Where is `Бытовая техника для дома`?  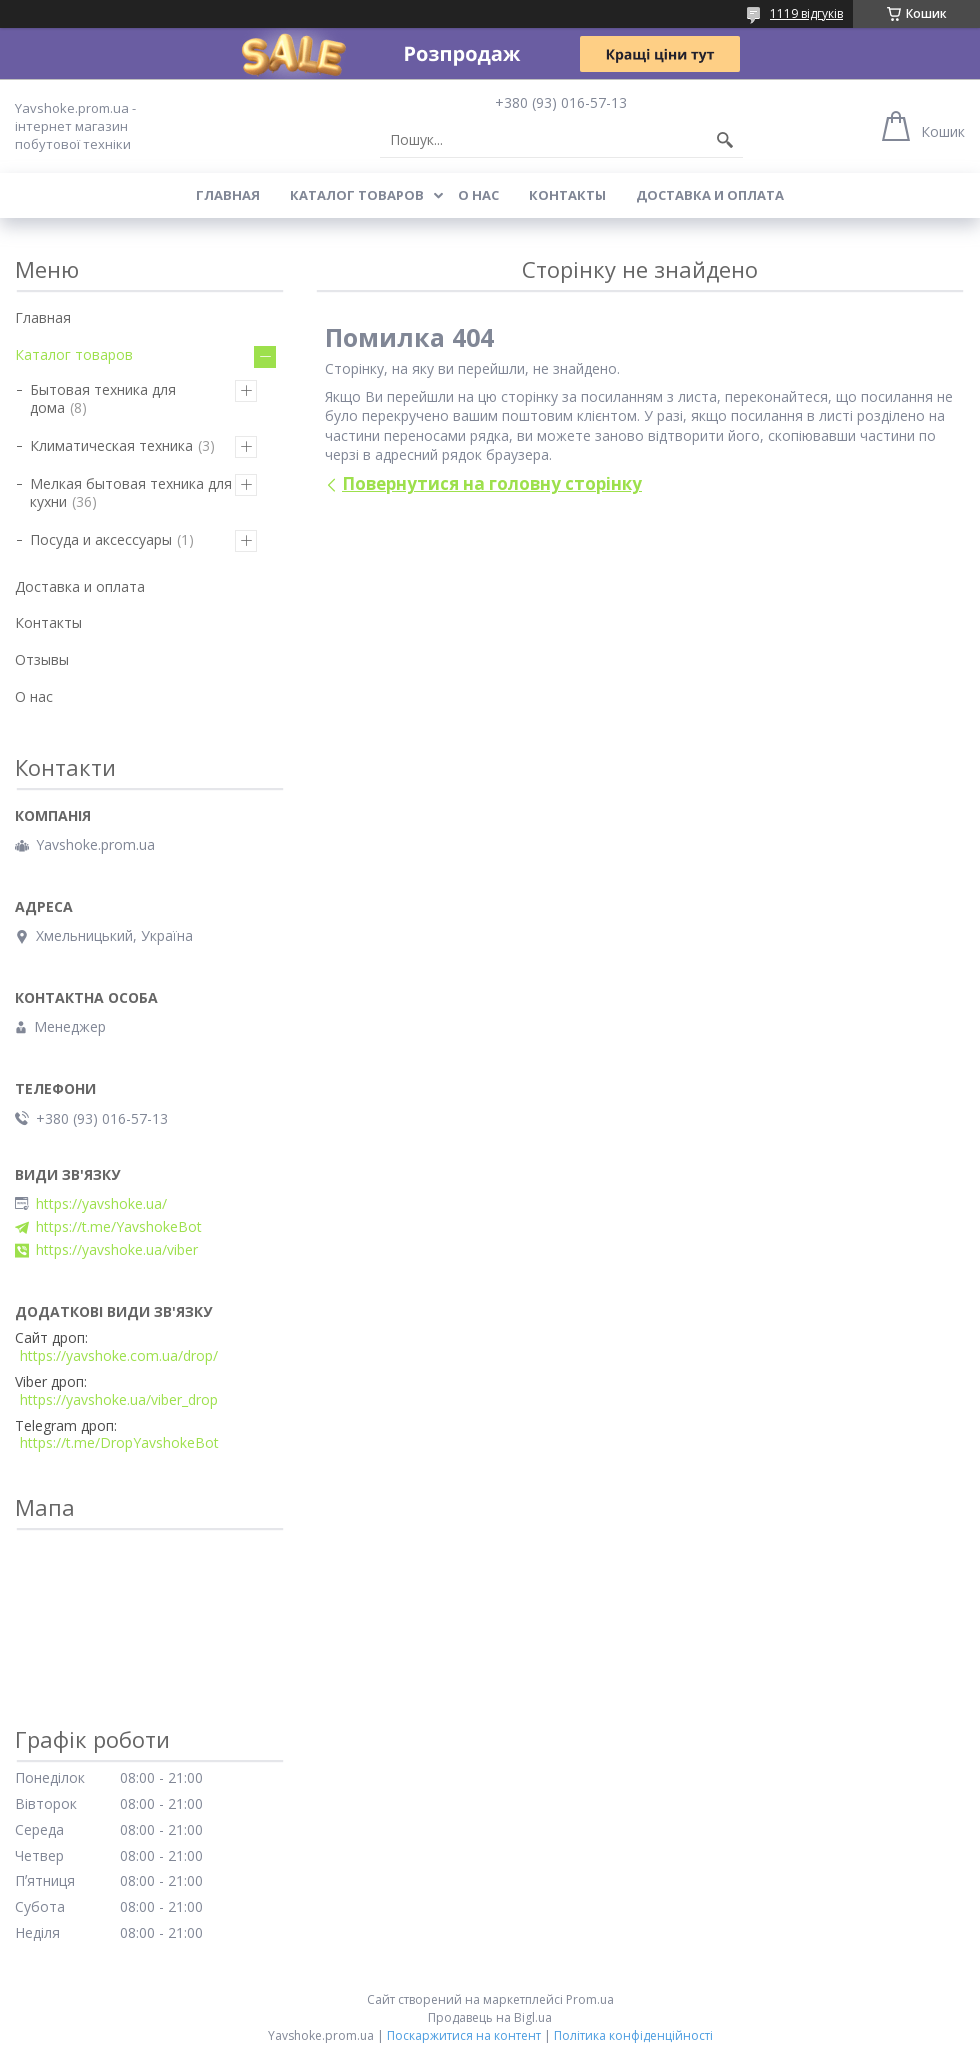
Бытовая техника для дома is located at coordinates (103, 398).